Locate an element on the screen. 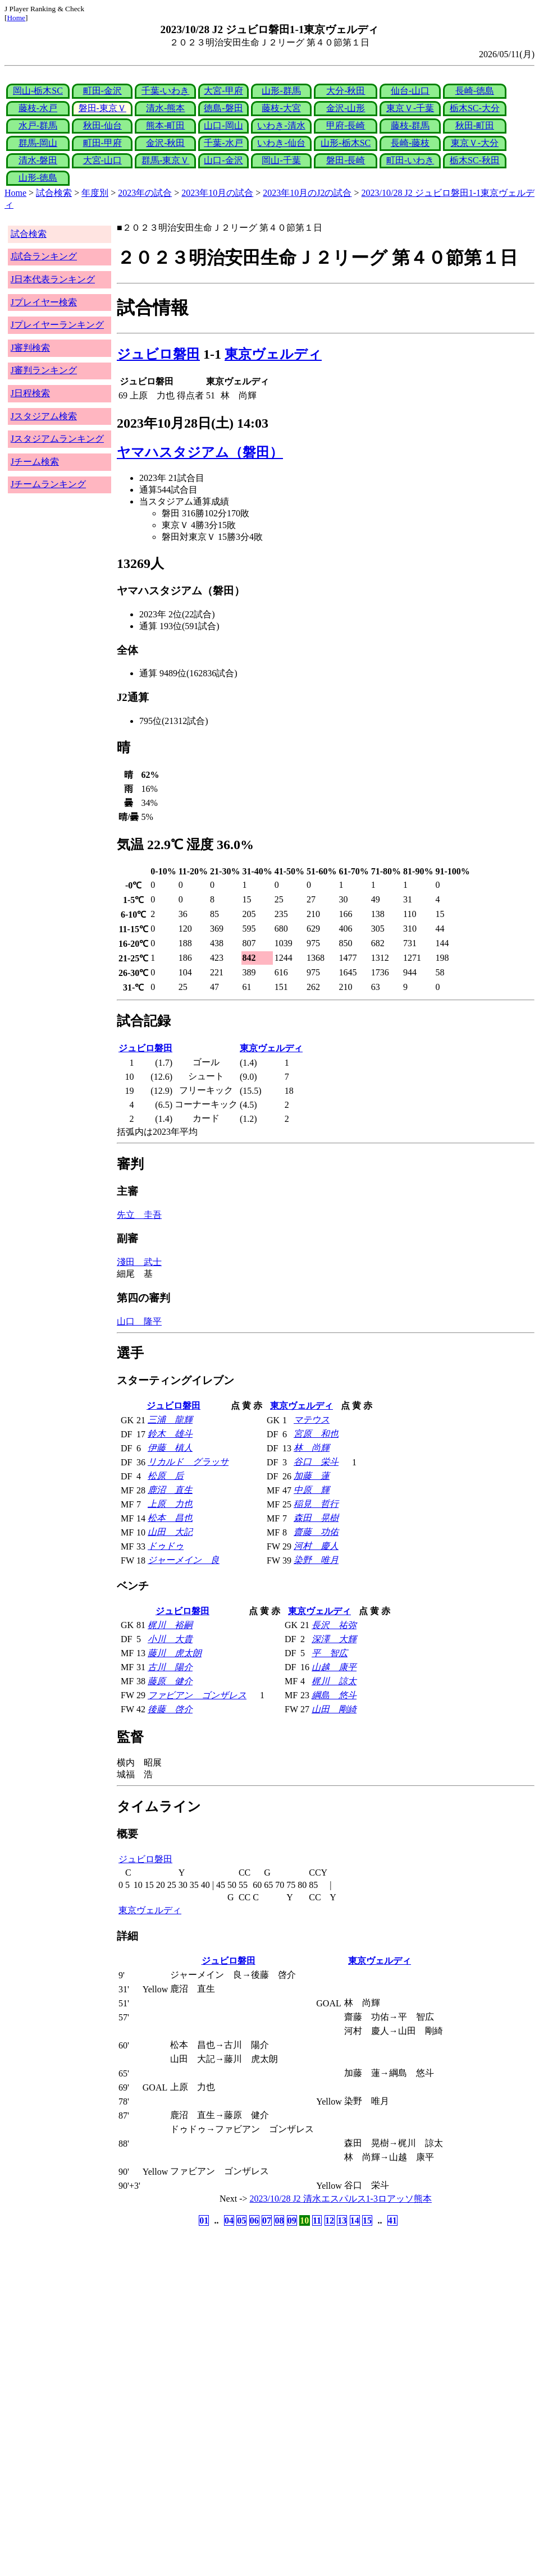 Image resolution: width=539 pixels, height=2576 pixels. 山口-岡山 is located at coordinates (223, 125).